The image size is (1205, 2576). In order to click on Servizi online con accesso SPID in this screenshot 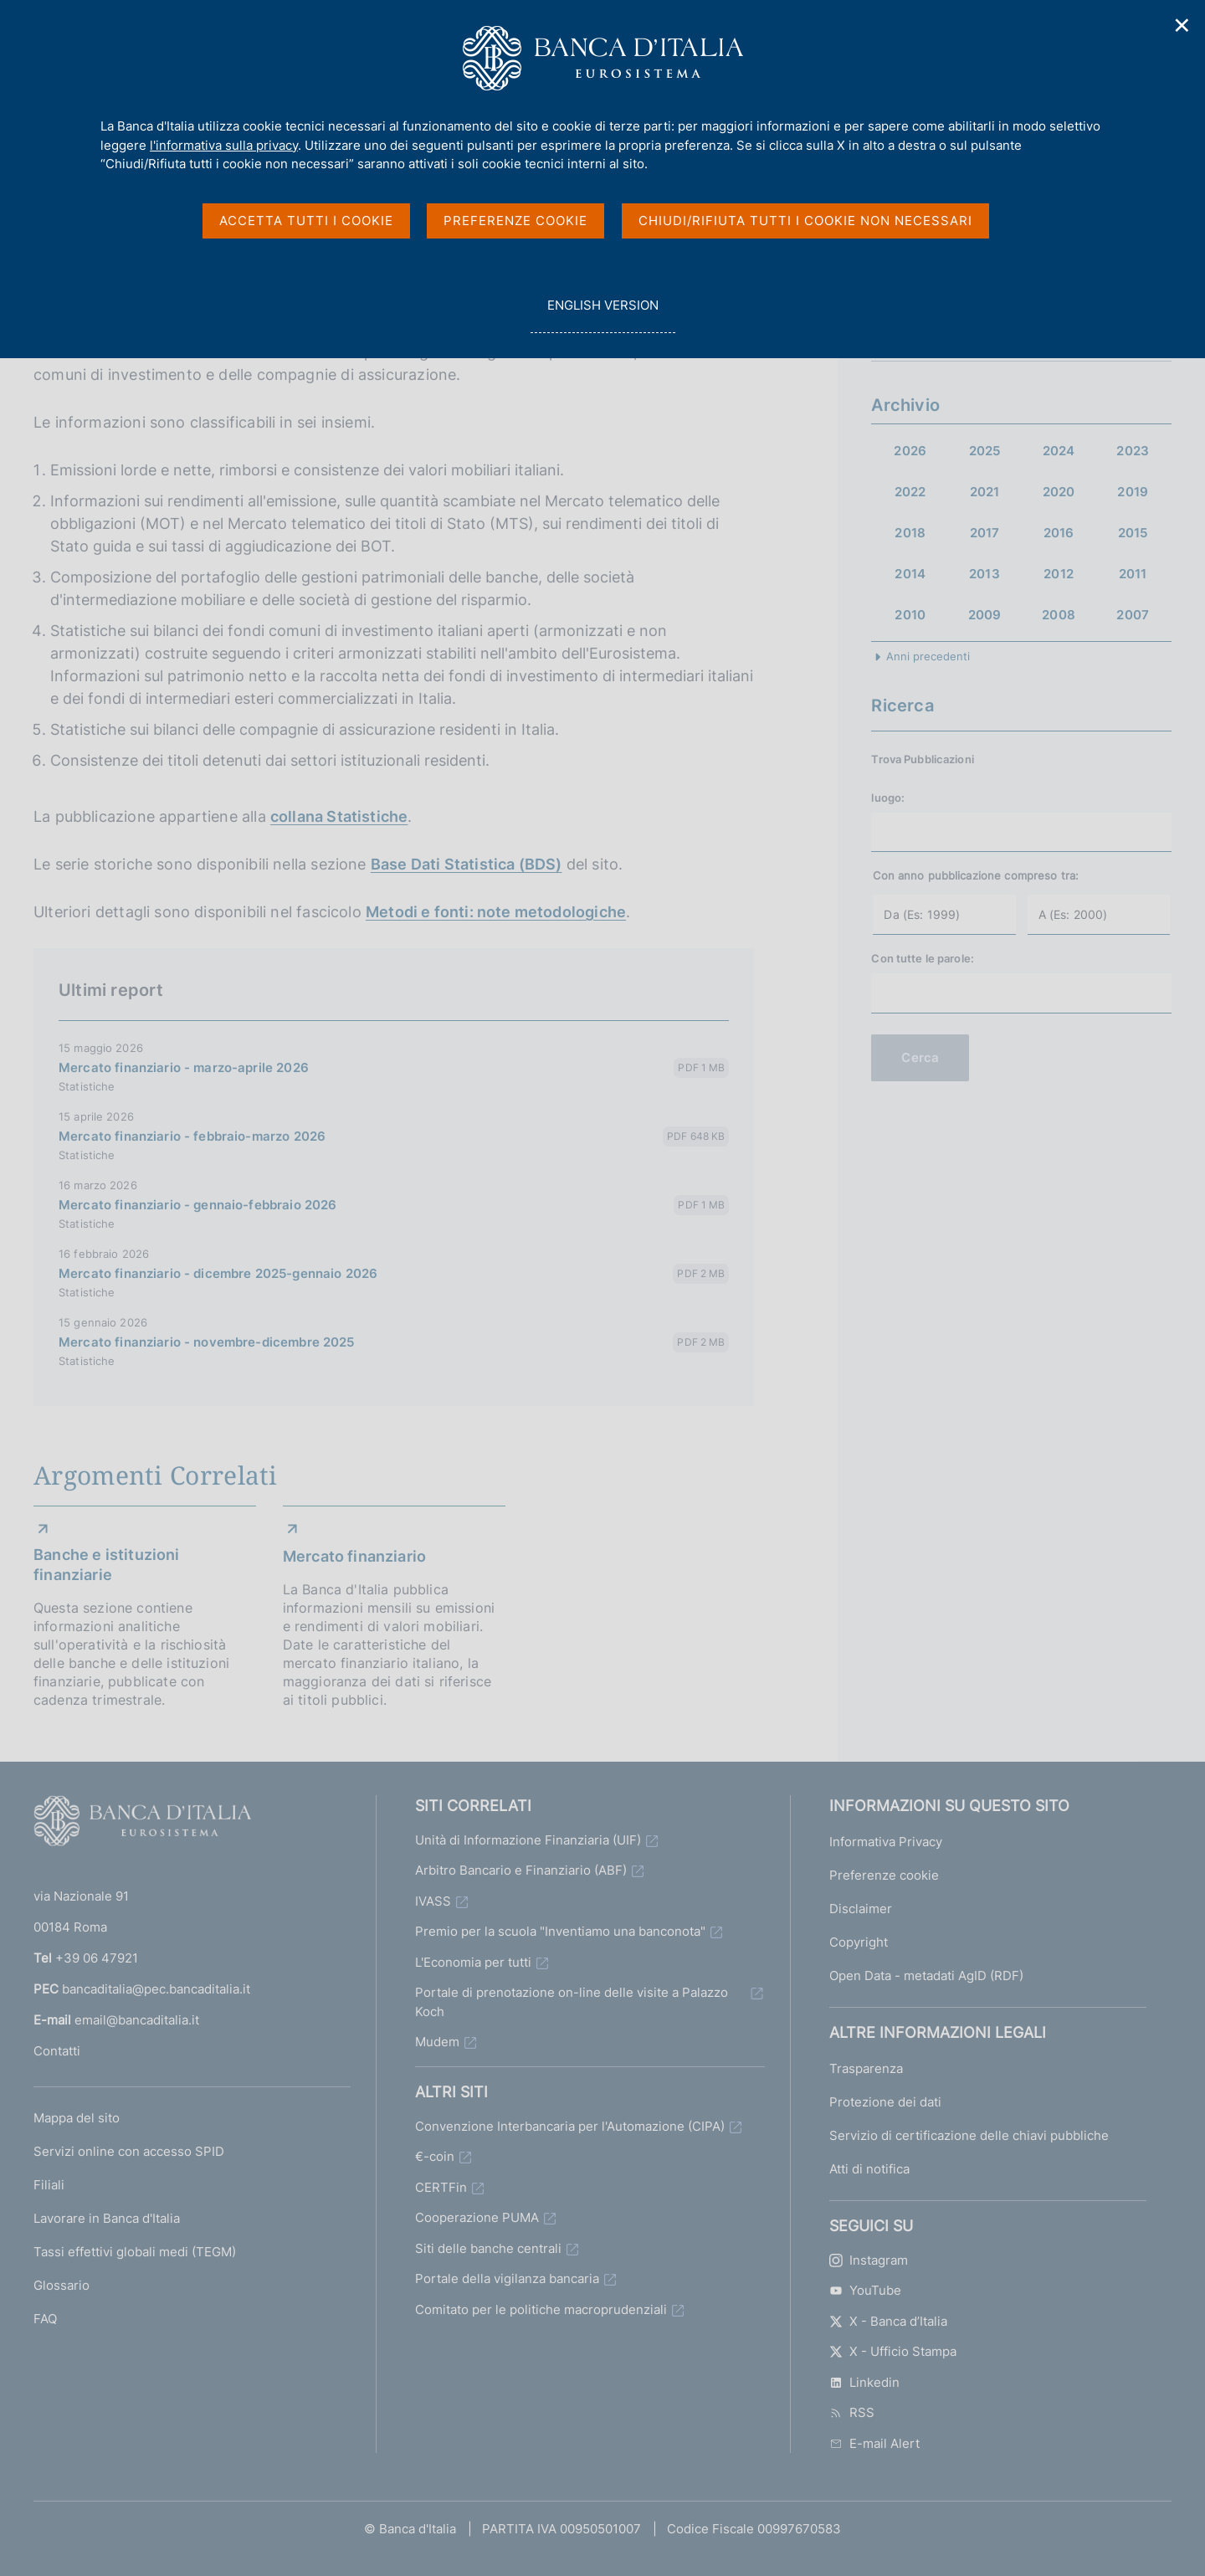, I will do `click(128, 2151)`.